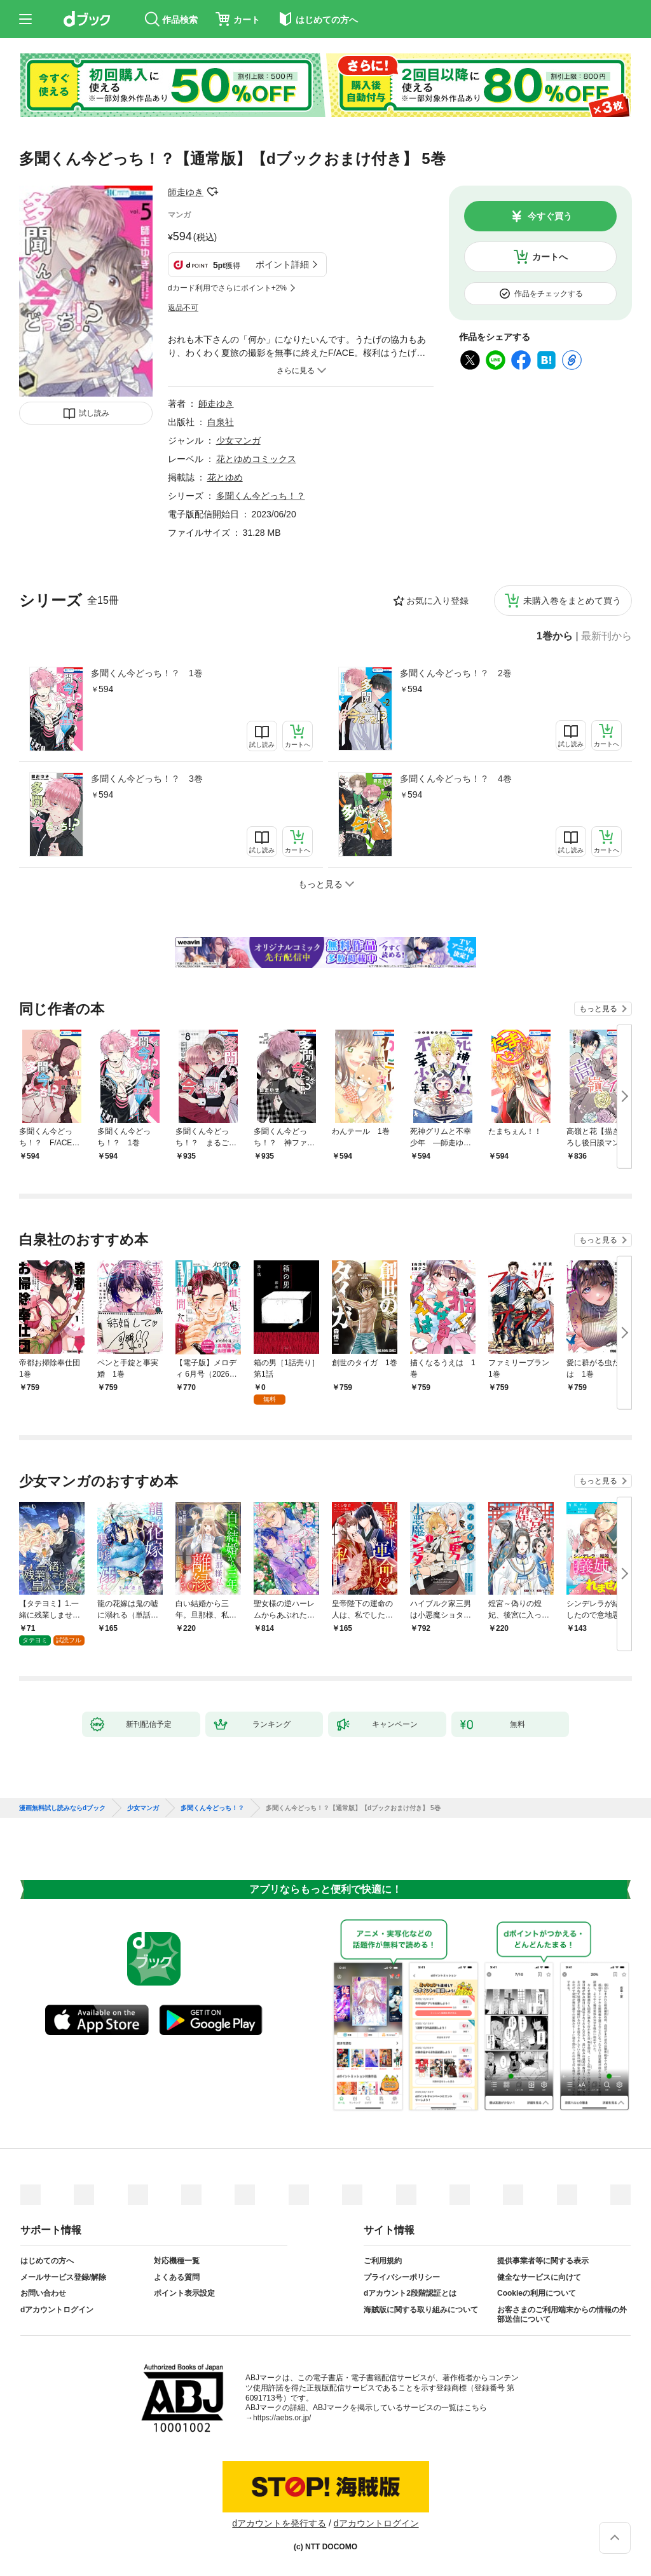  What do you see at coordinates (184, 2293) in the screenshot?
I see `ポイント表示設定` at bounding box center [184, 2293].